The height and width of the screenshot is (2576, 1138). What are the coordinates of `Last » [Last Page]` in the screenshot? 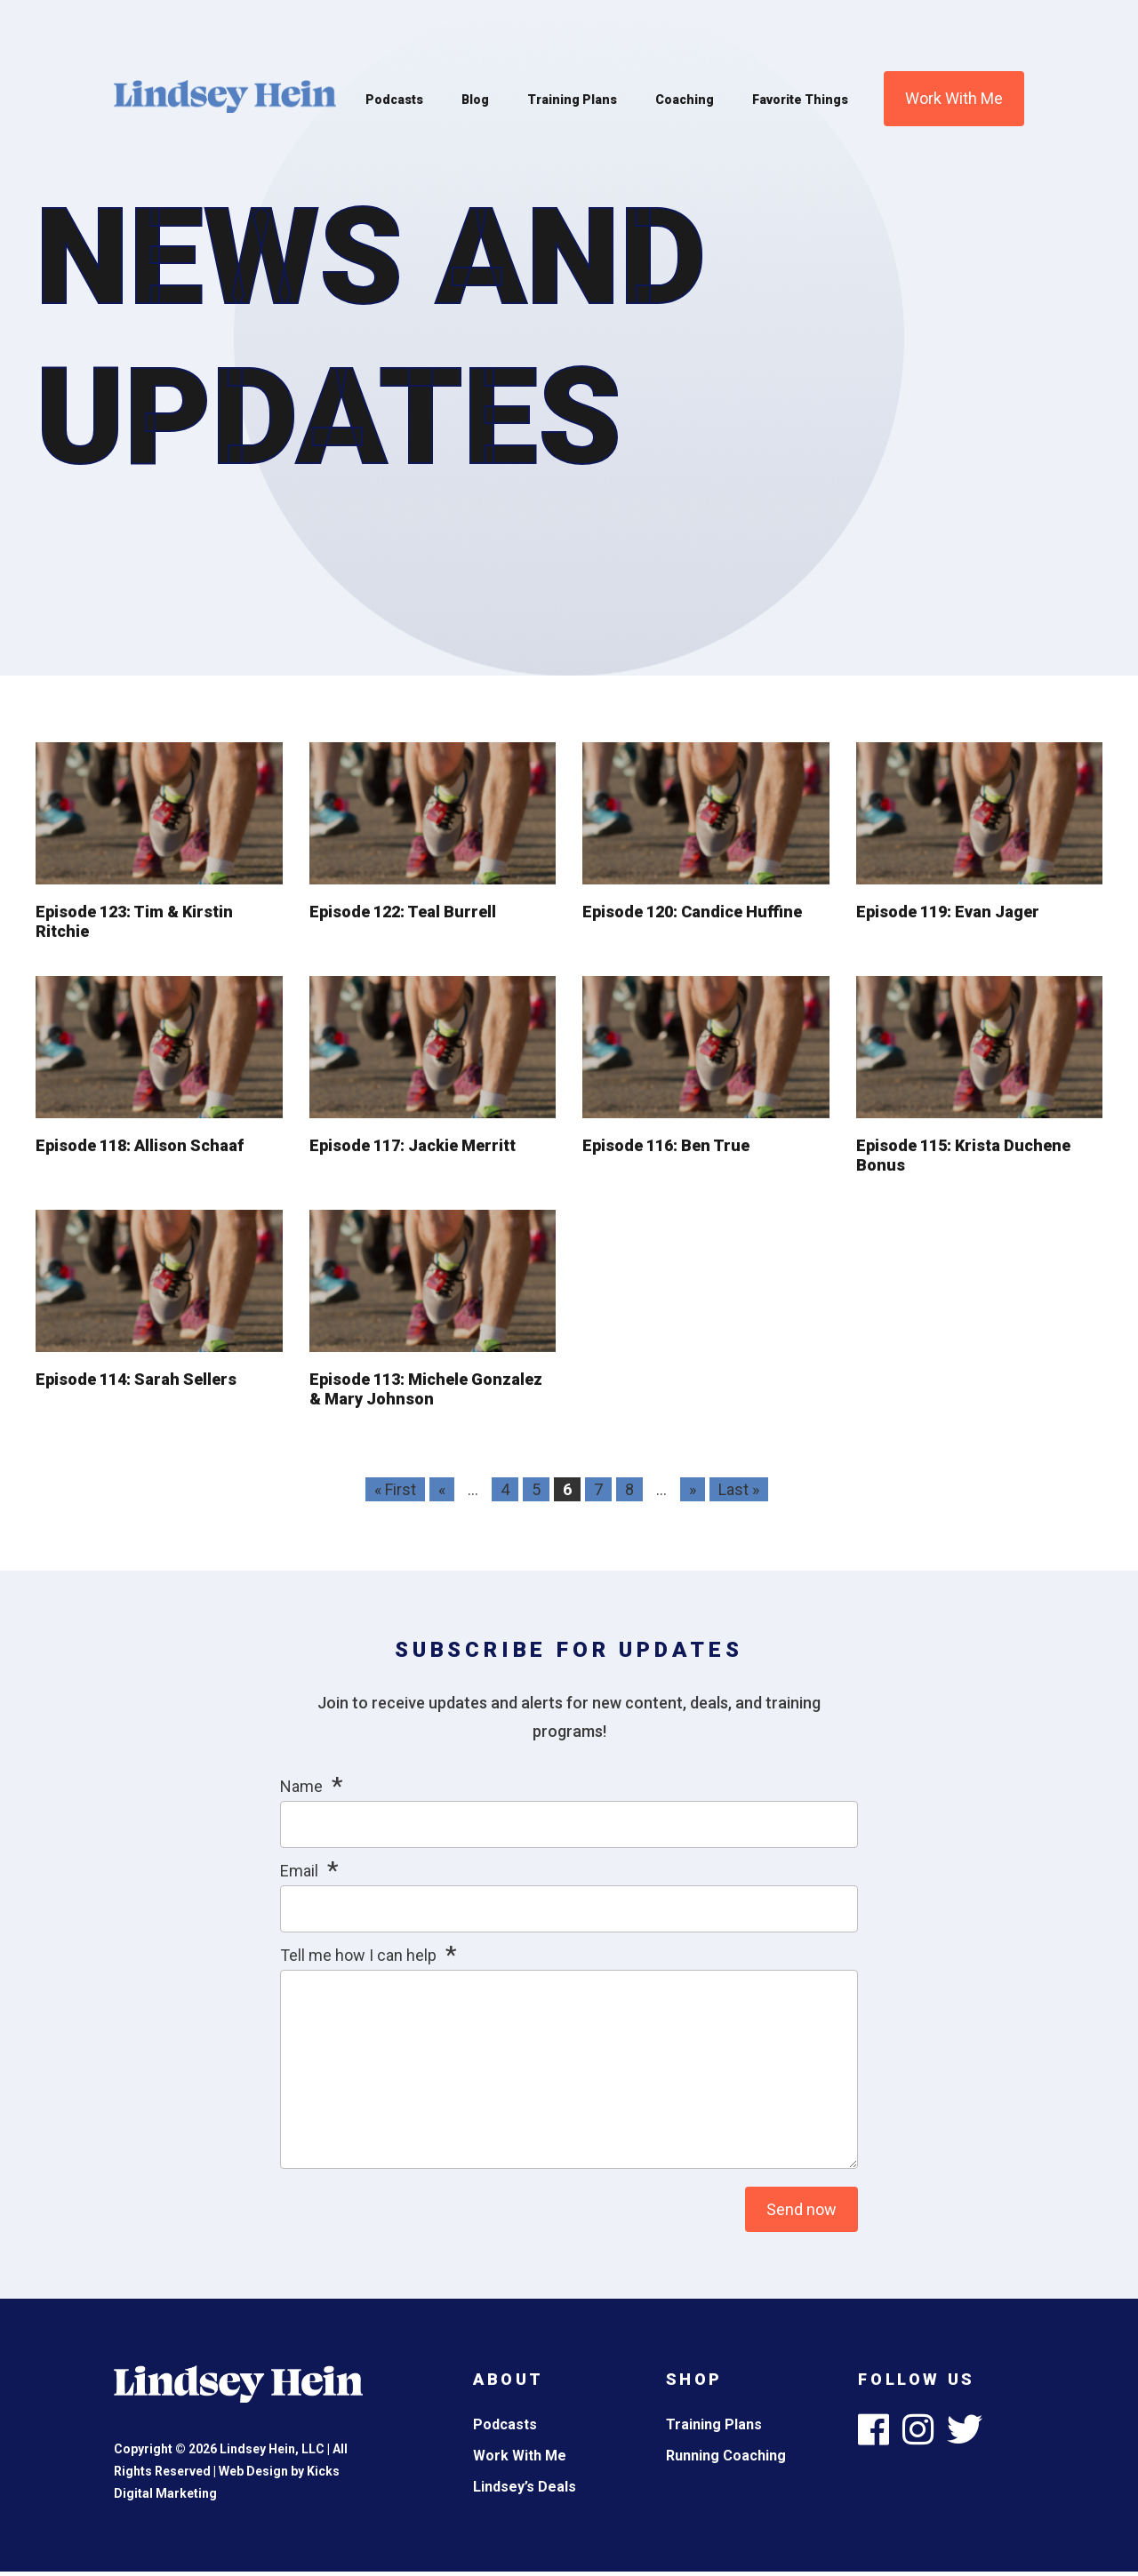 It's located at (738, 1489).